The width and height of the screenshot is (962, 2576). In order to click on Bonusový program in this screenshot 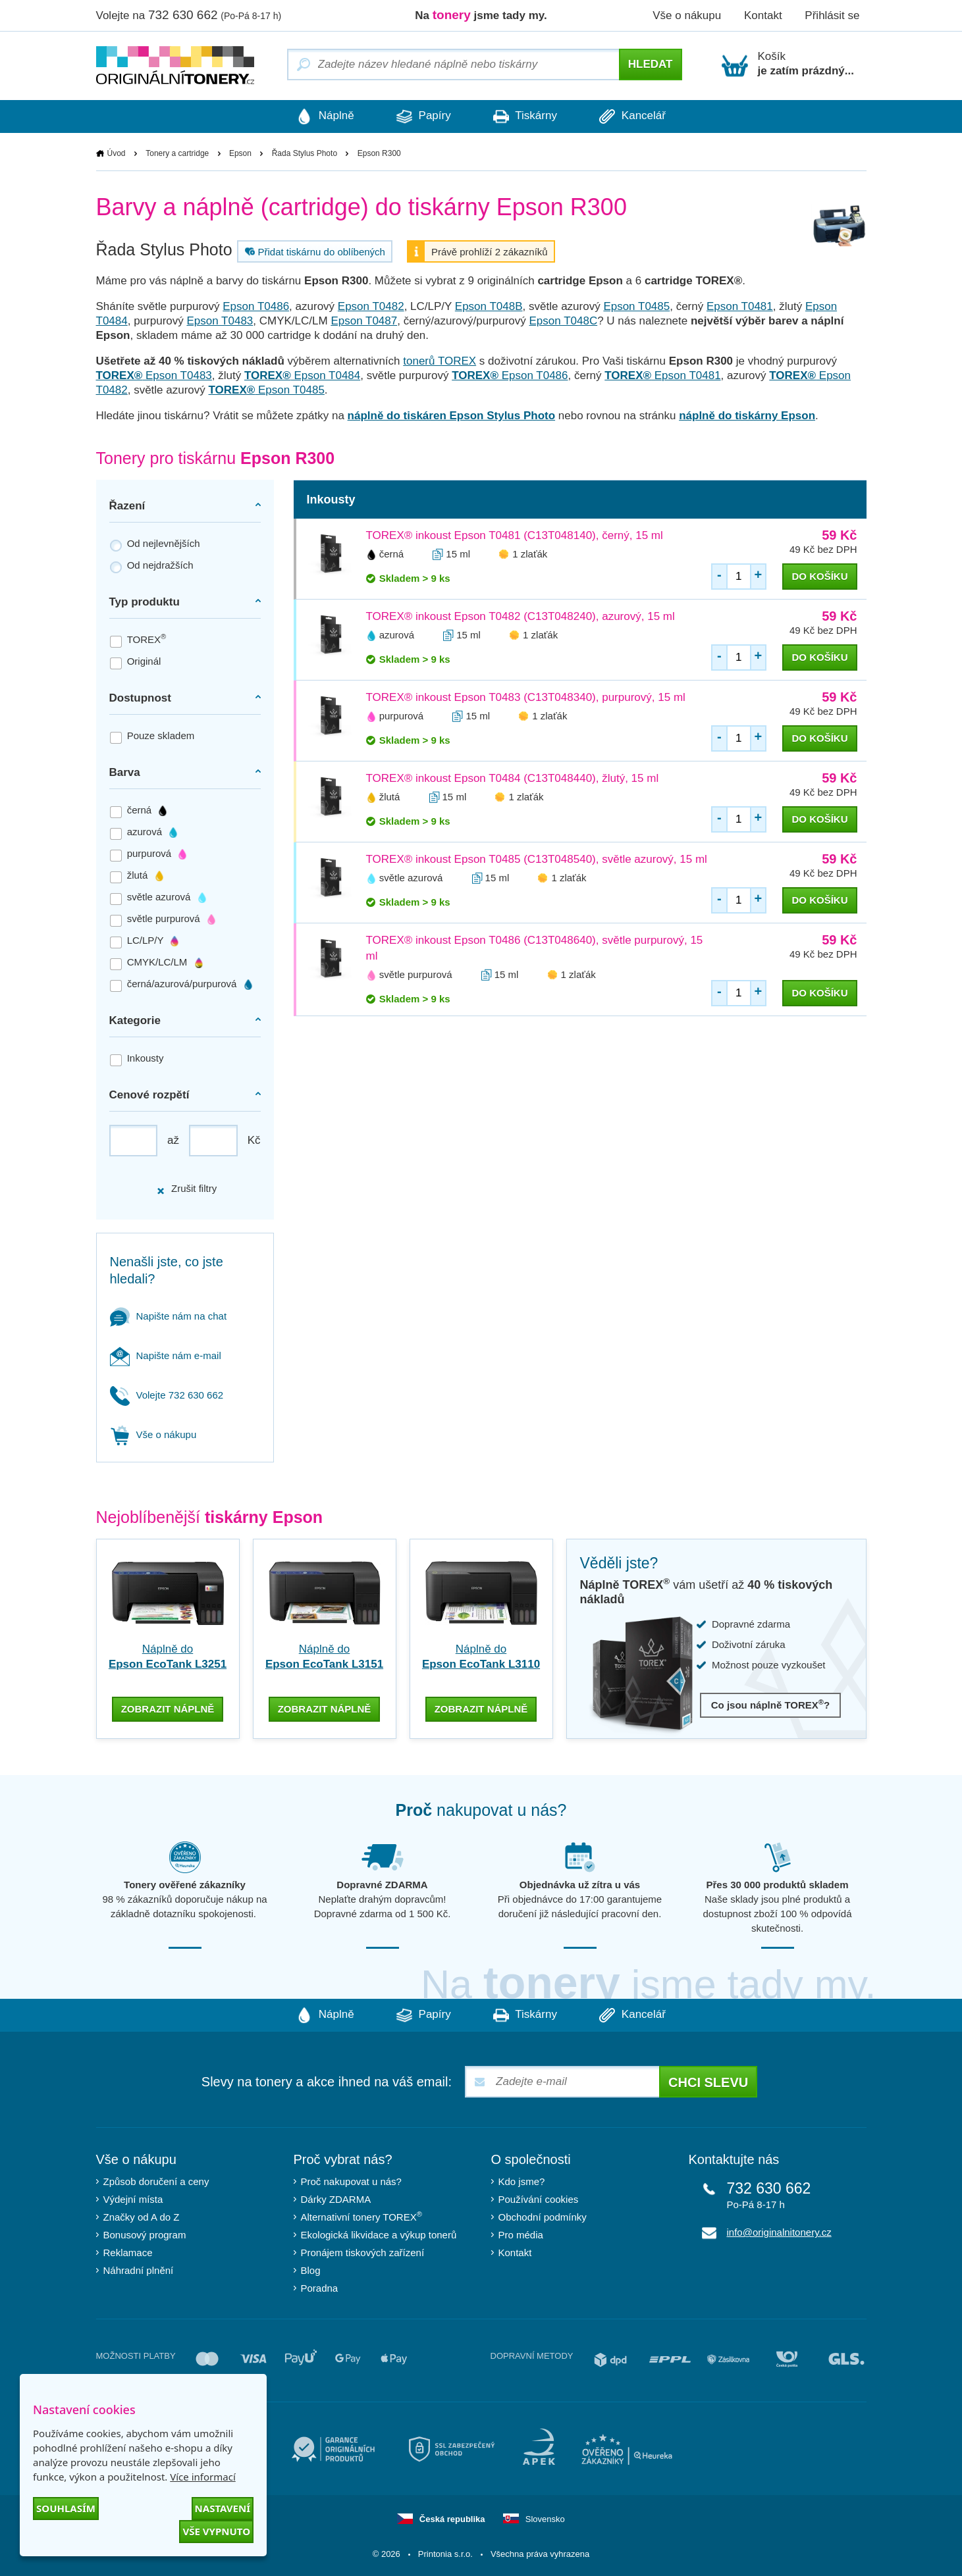, I will do `click(144, 2233)`.